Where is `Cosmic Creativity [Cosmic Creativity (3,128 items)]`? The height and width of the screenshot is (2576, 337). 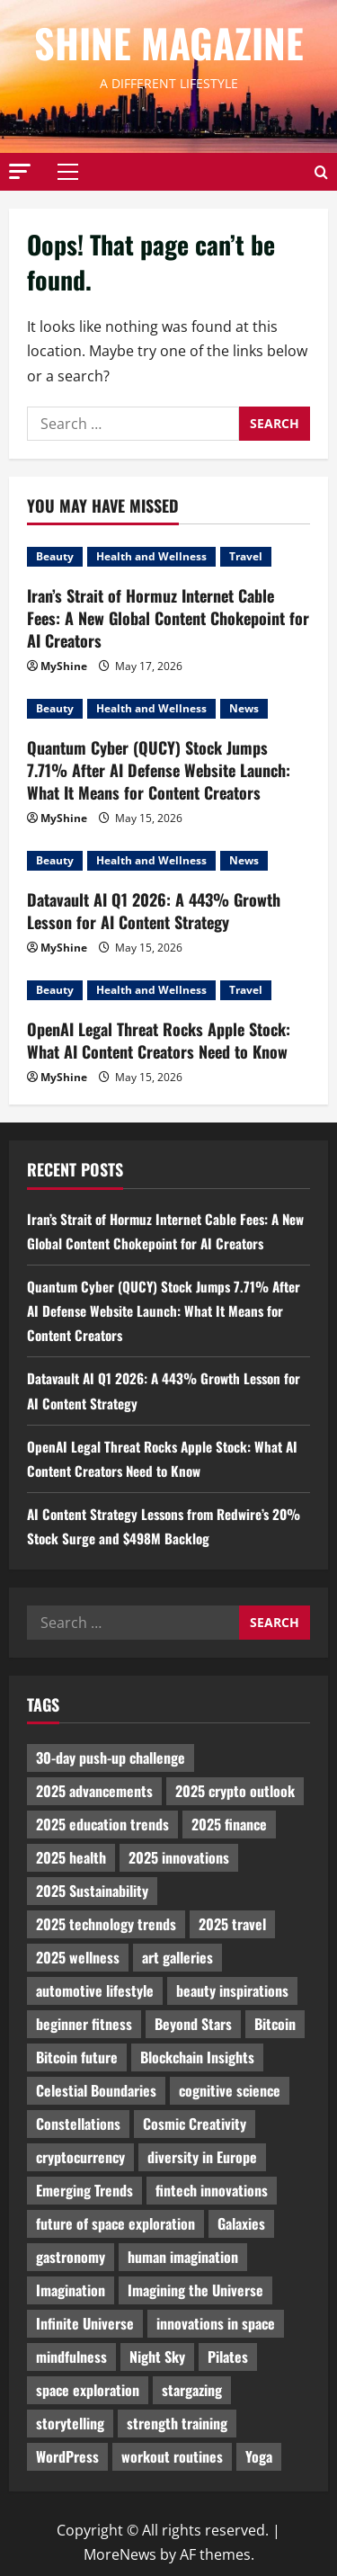 Cosmic Creativity [Cosmic Creativity (3,128 items)] is located at coordinates (194, 2123).